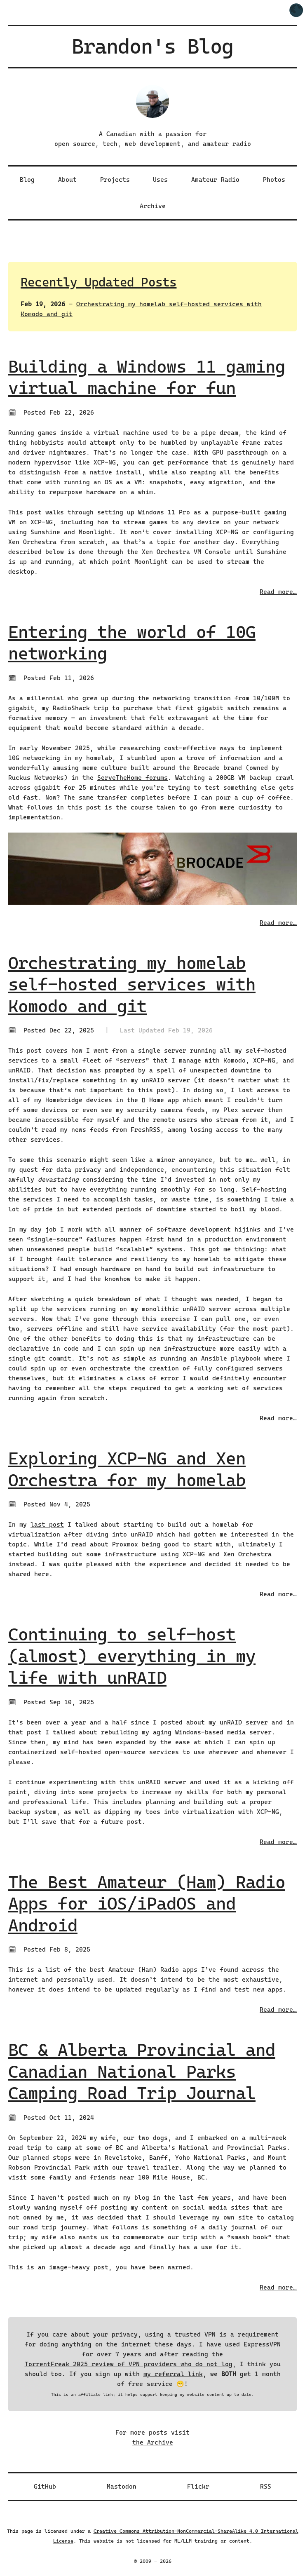 The image size is (305, 2576). I want to click on last post, so click(47, 1524).